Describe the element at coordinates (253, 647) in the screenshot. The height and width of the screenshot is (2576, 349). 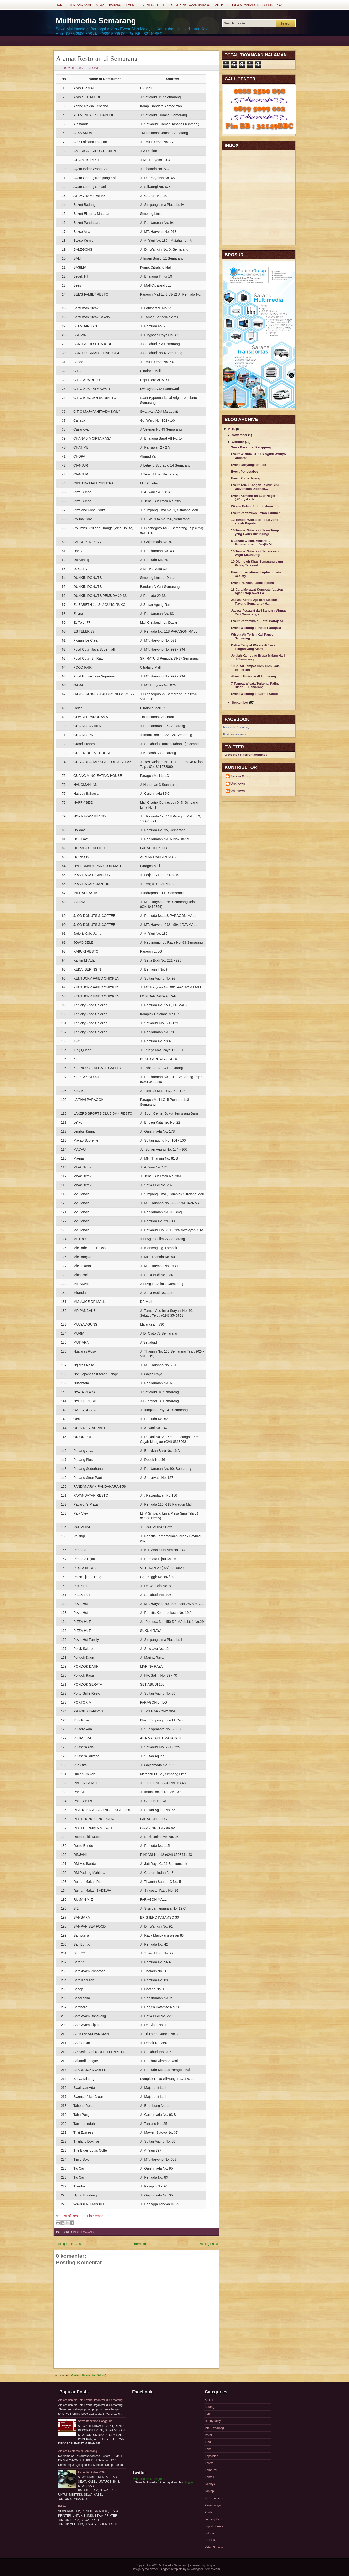
I see `Daftar Tempat Wisata di Jawa Tengah yang Alami` at that location.